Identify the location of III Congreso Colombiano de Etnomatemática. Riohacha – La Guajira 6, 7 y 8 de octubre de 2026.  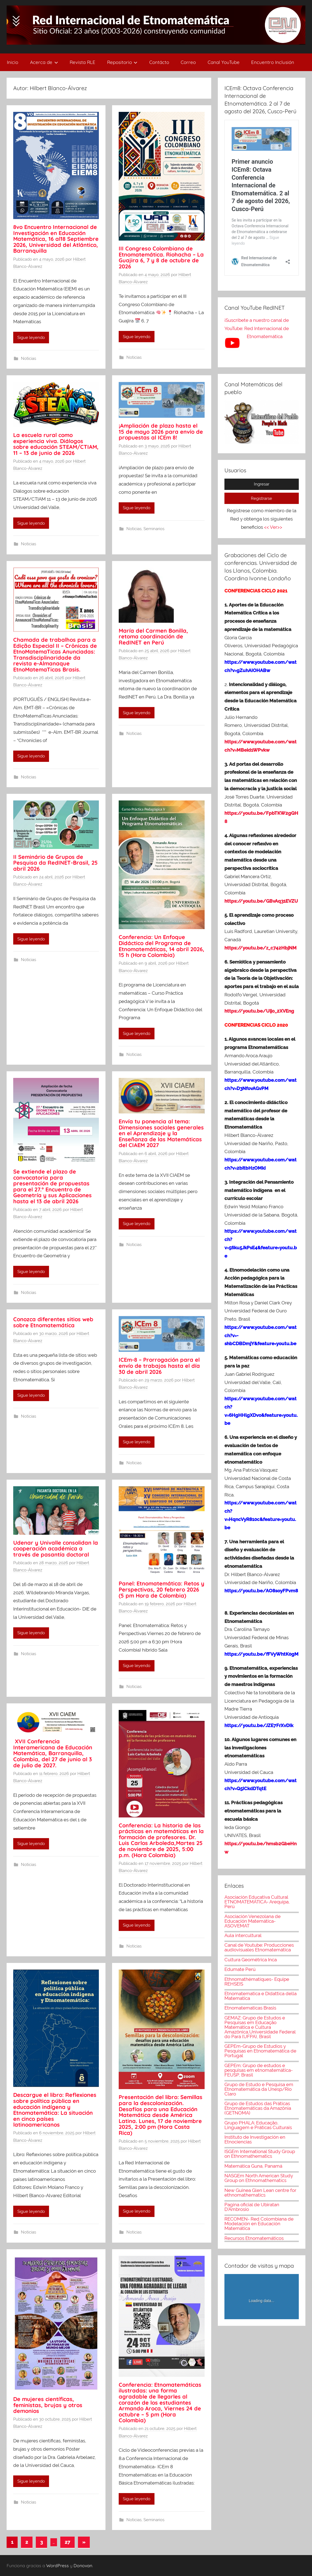
(161, 257).